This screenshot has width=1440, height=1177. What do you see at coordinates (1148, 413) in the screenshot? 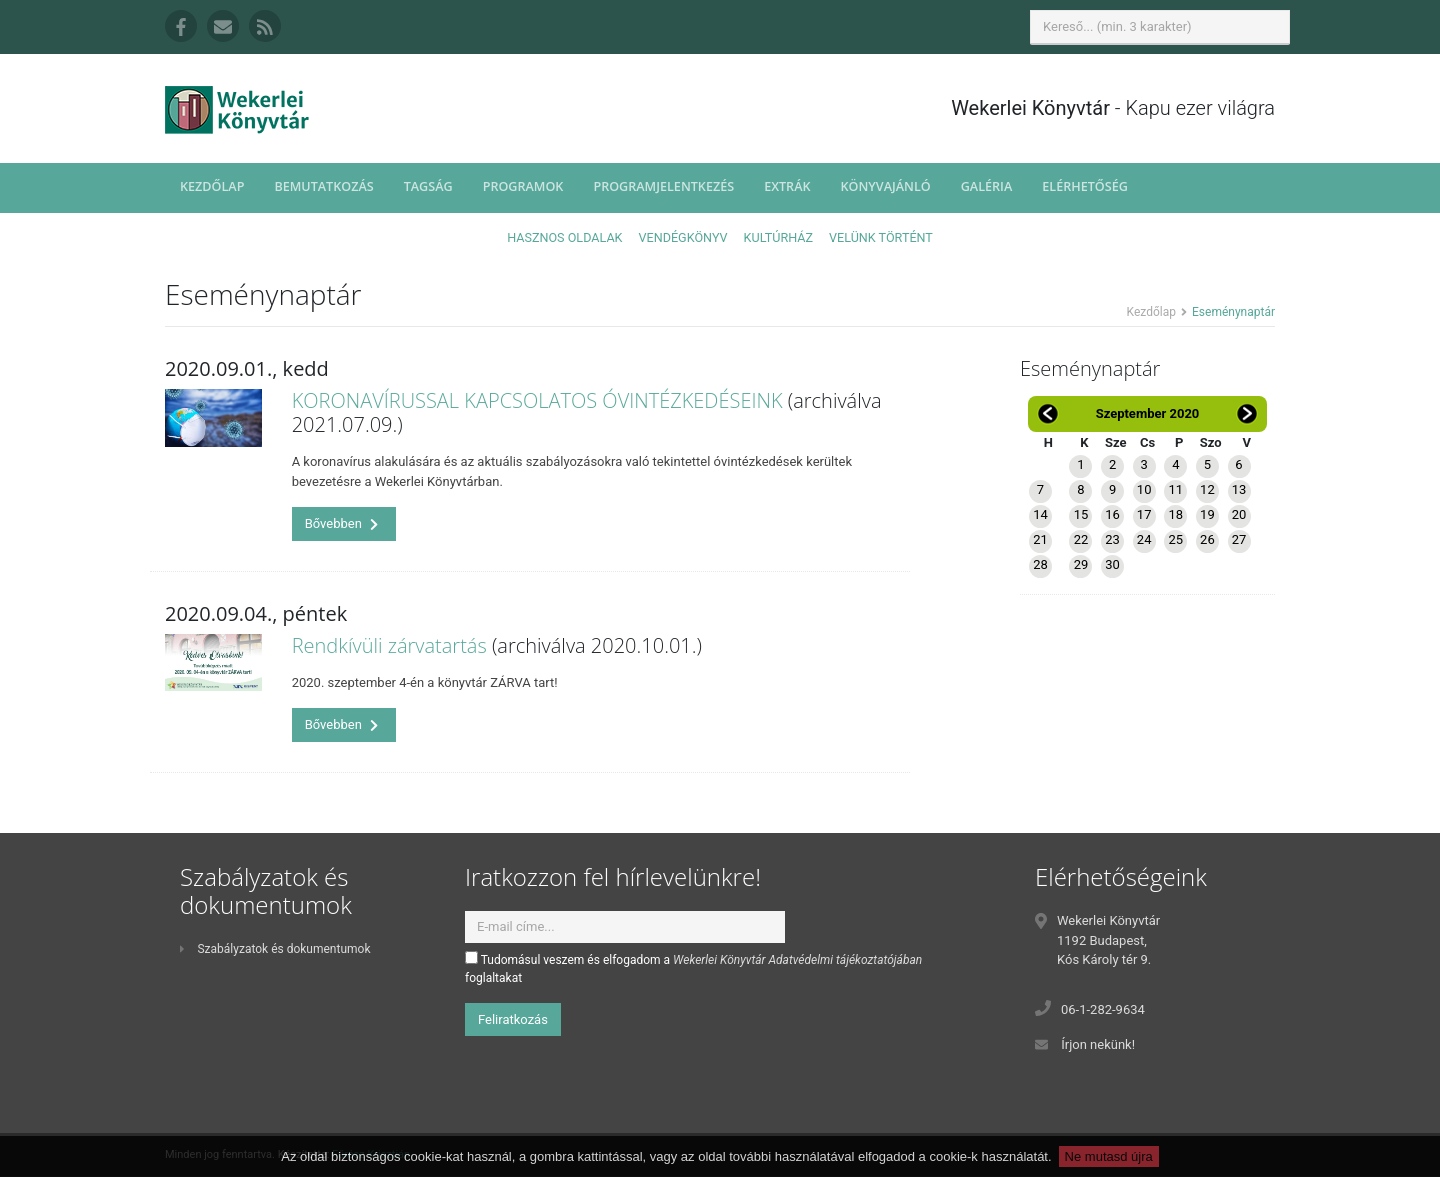
I see `Szeptember 2020` at bounding box center [1148, 413].